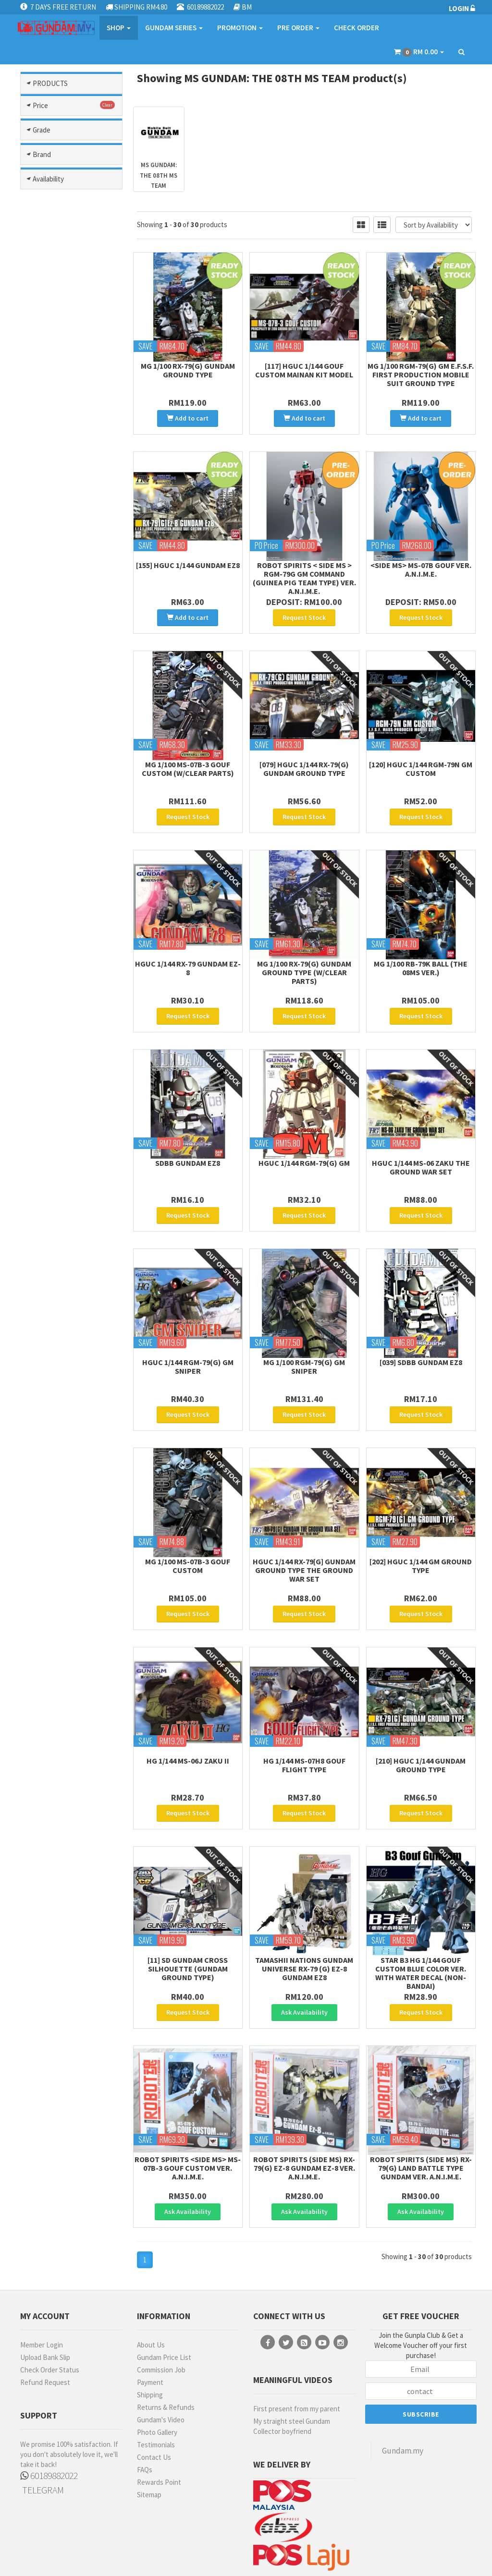 This screenshot has height=2576, width=492. What do you see at coordinates (161, 2302) in the screenshot?
I see `Commission Job` at bounding box center [161, 2302].